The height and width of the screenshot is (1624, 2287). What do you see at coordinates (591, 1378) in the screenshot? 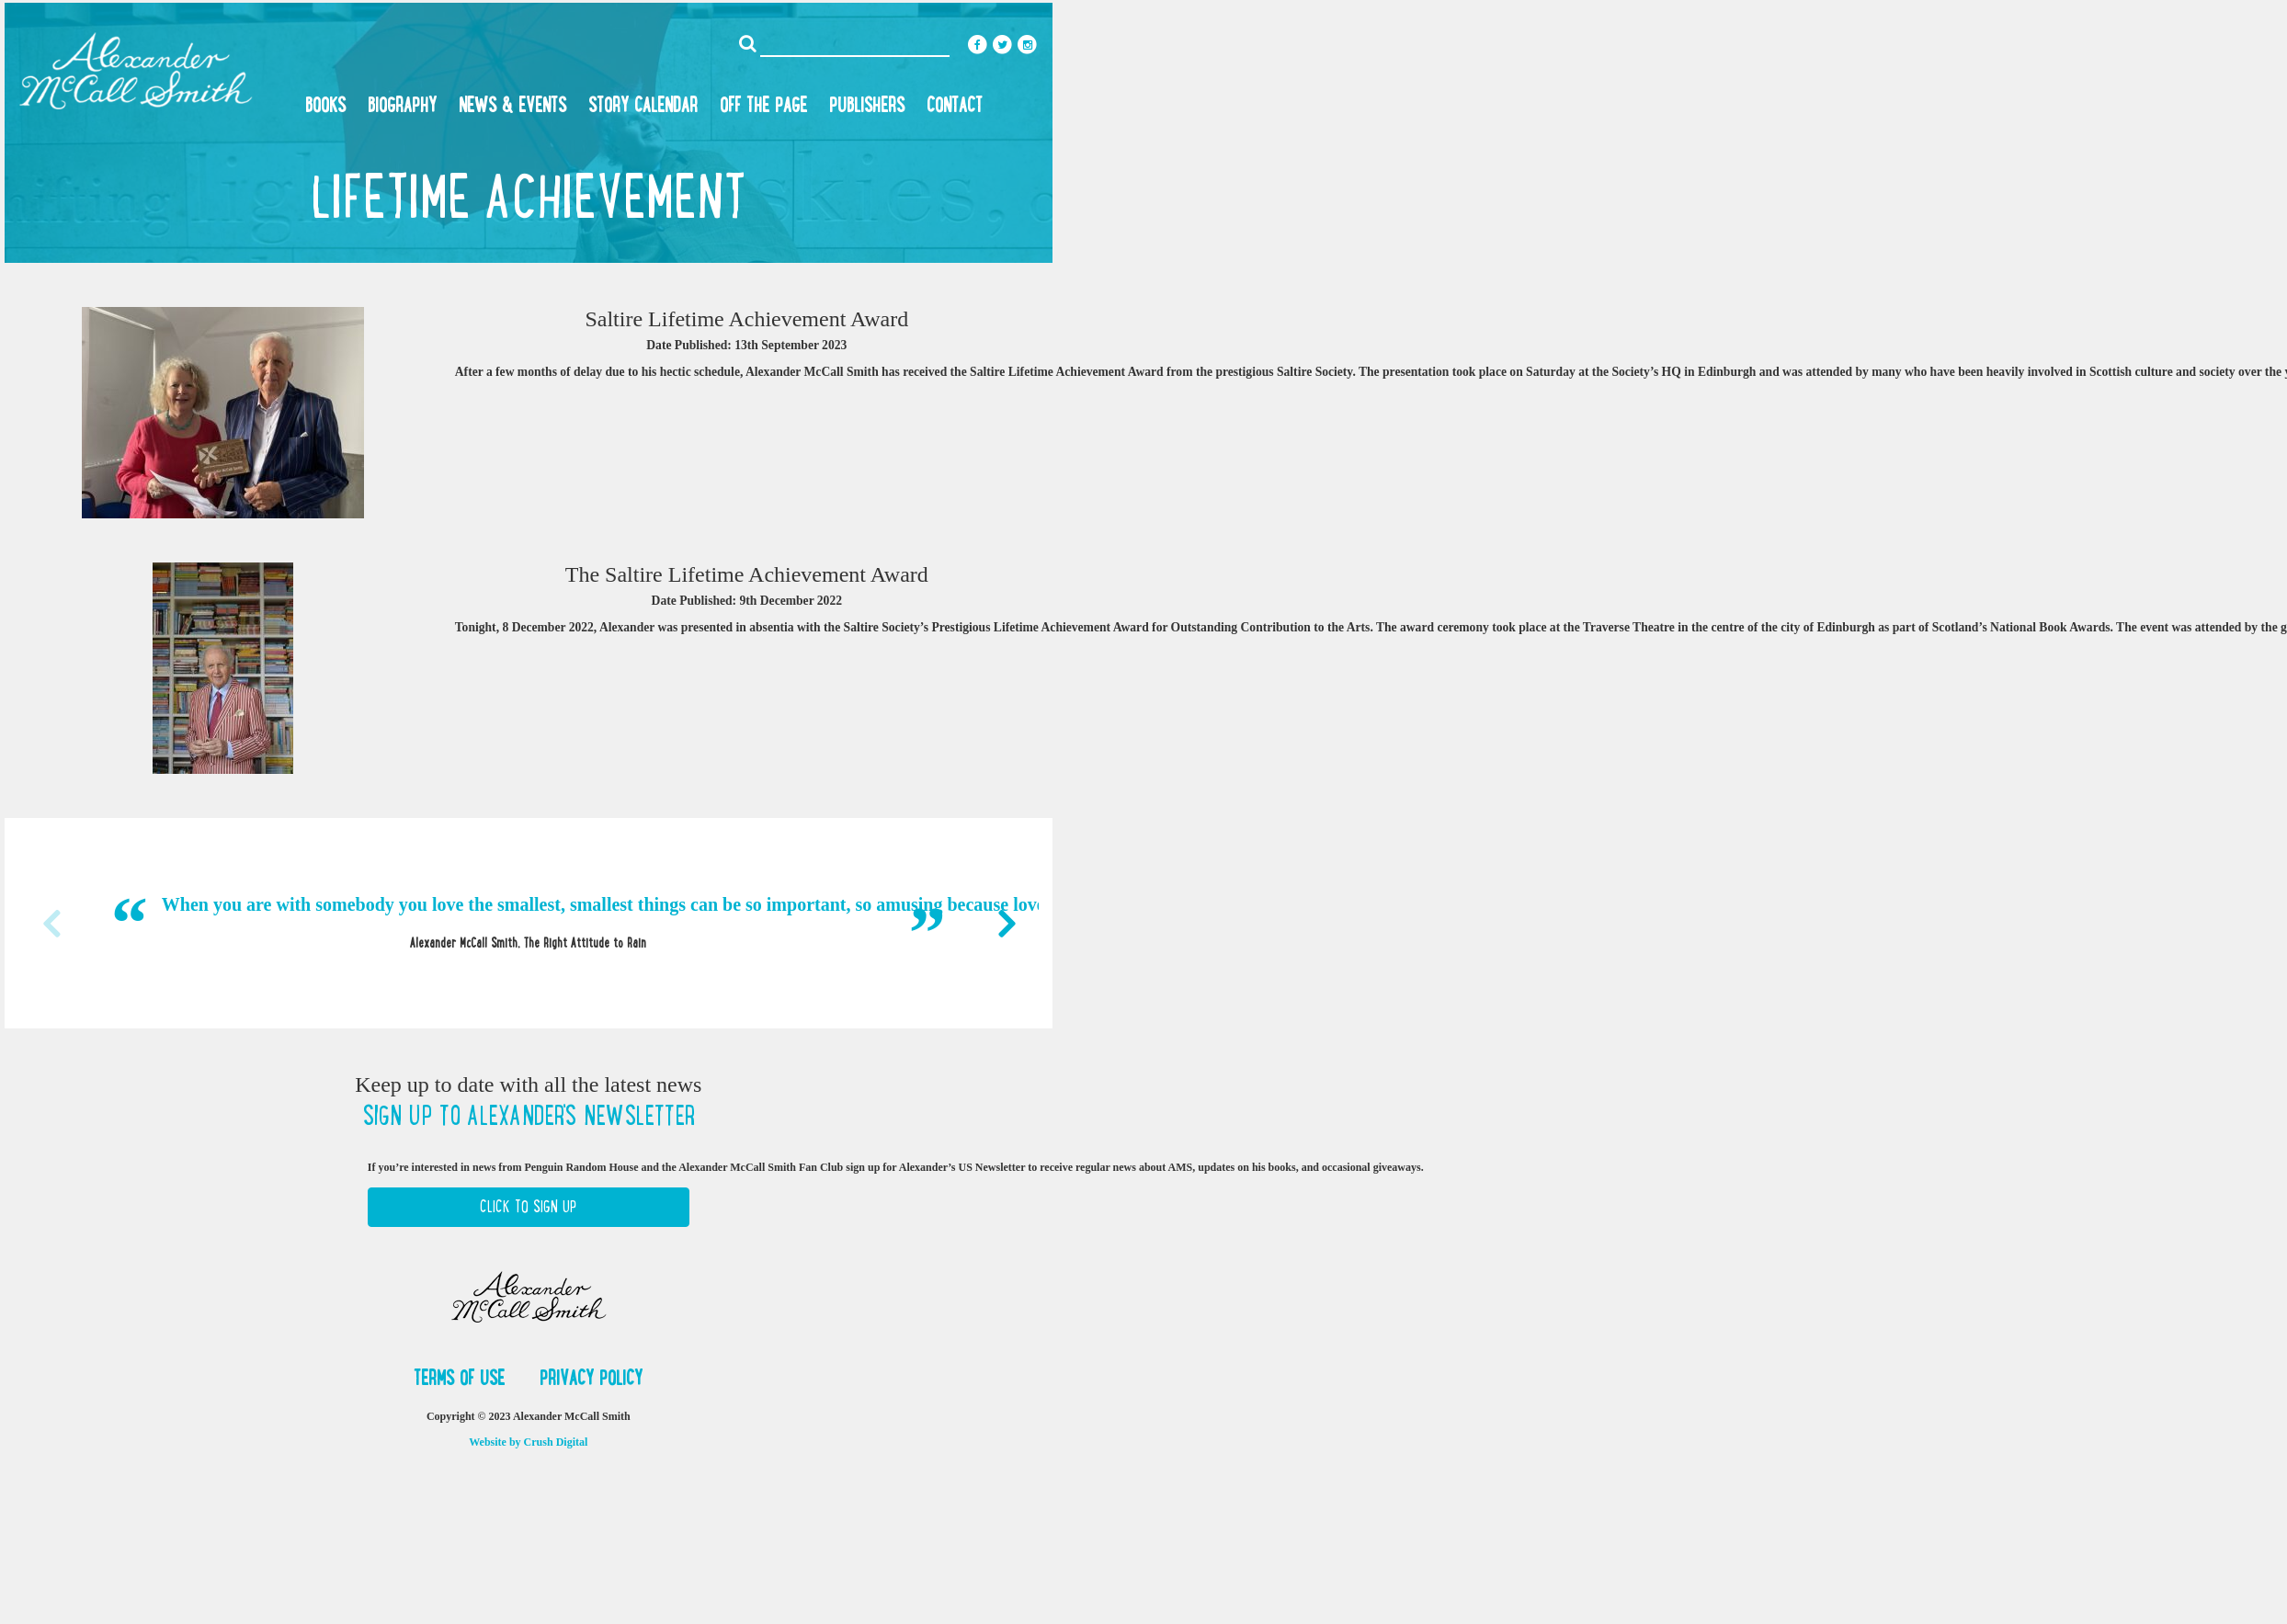
I see `Privacy Policy [button]` at bounding box center [591, 1378].